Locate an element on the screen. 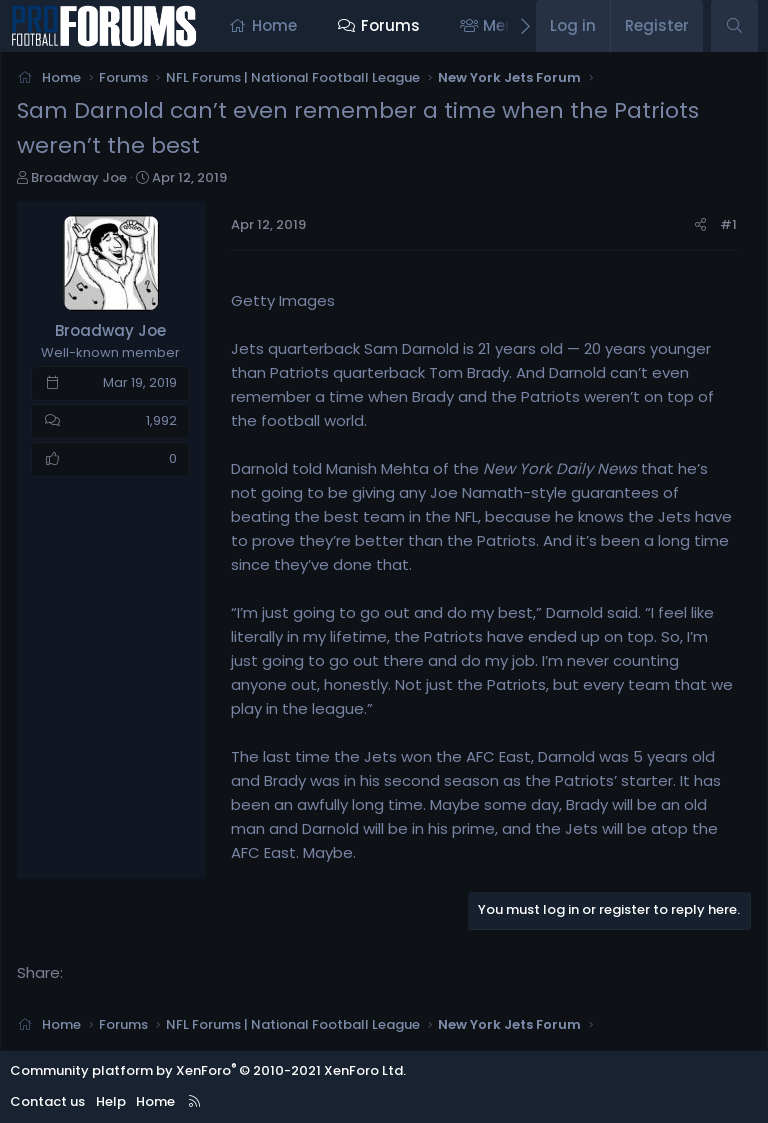 This screenshot has width=768, height=1123. Broadway Joe is located at coordinates (79, 177).